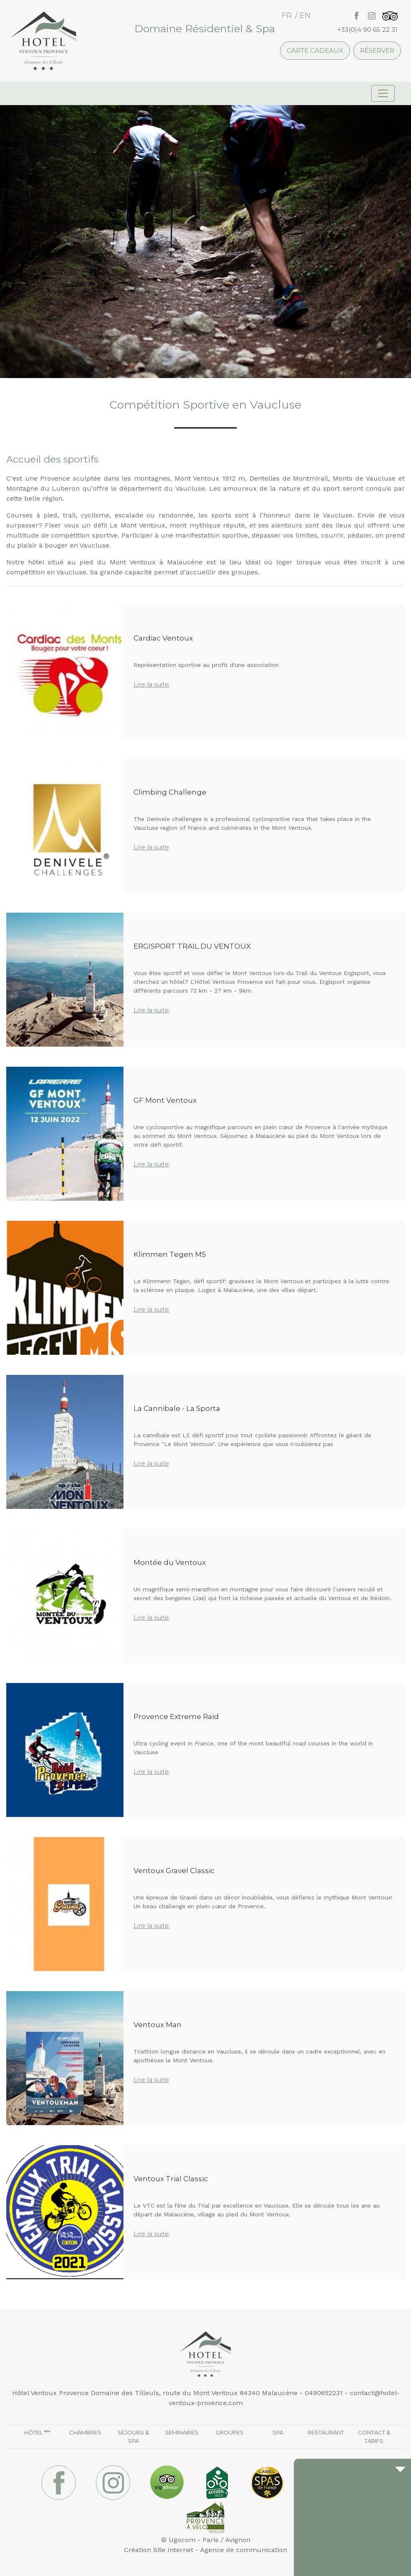 The height and width of the screenshot is (2576, 411). What do you see at coordinates (230, 2432) in the screenshot?
I see `Groupes` at bounding box center [230, 2432].